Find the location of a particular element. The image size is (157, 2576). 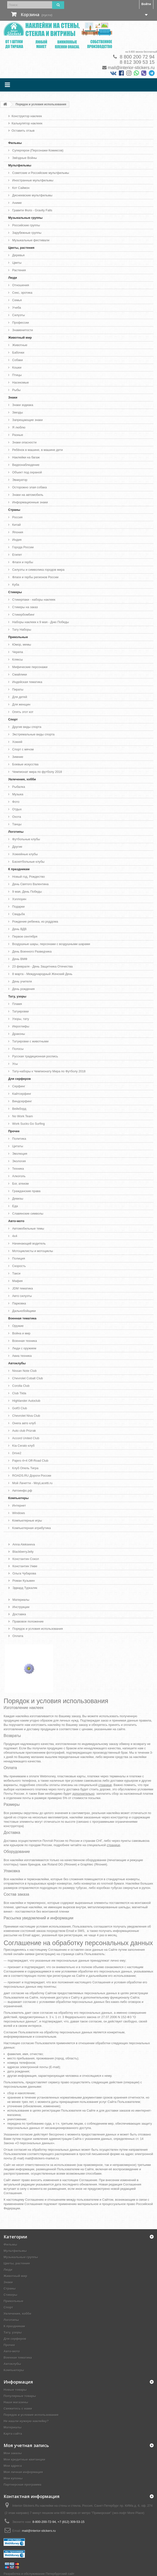

Свяжитесь с нами is located at coordinates (18, 2408).